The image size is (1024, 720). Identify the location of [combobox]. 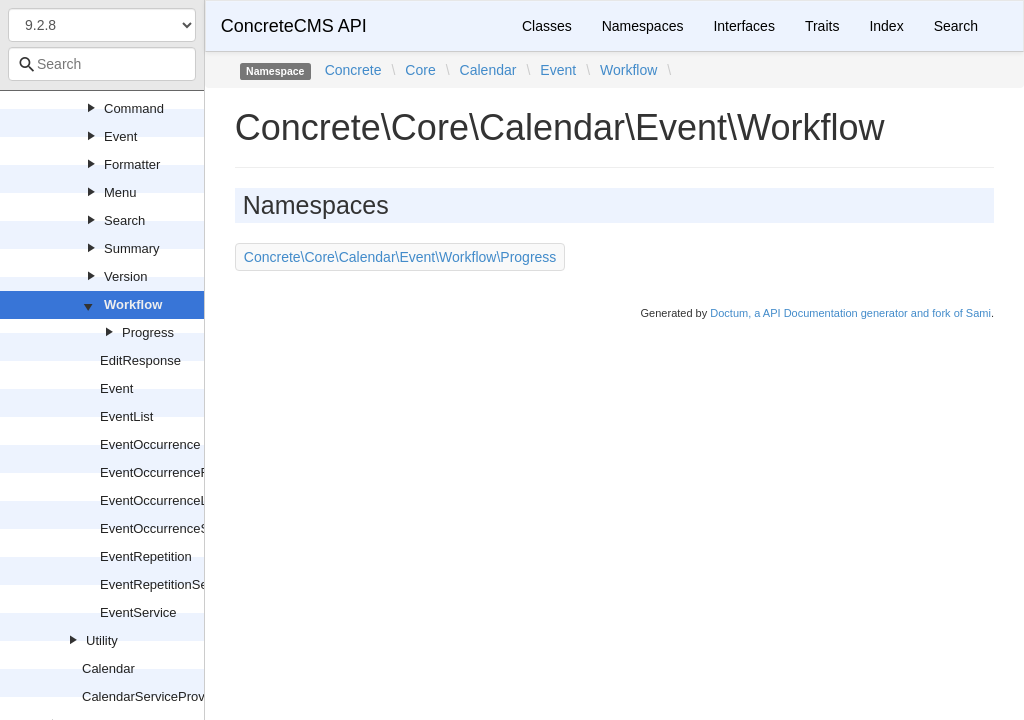
(102, 64).